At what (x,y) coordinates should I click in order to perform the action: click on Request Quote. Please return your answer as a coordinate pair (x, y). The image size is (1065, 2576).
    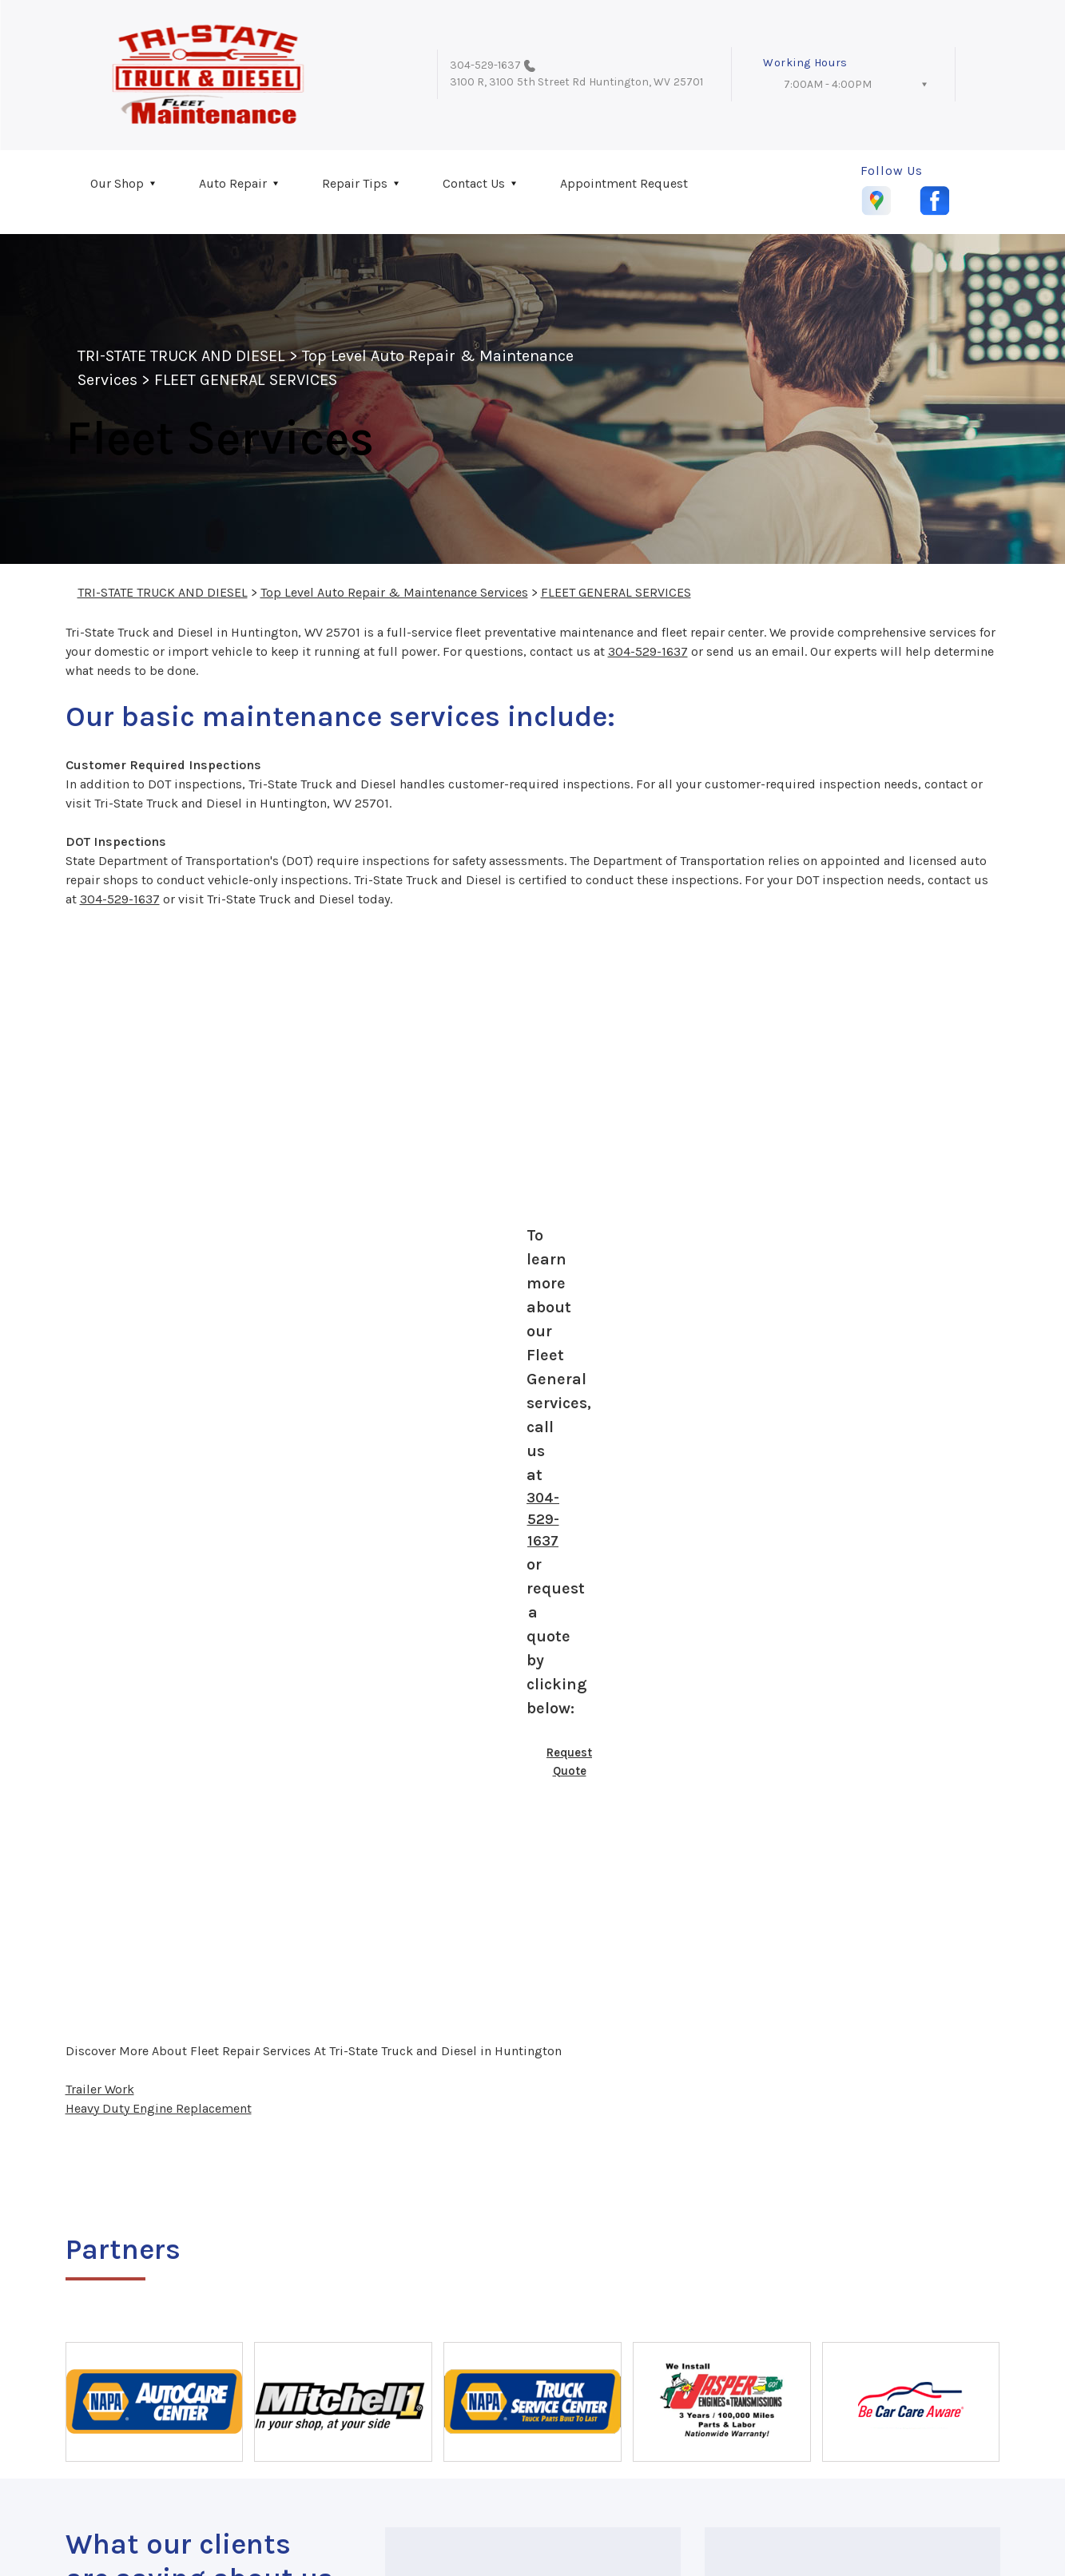
    Looking at the image, I should click on (569, 1761).